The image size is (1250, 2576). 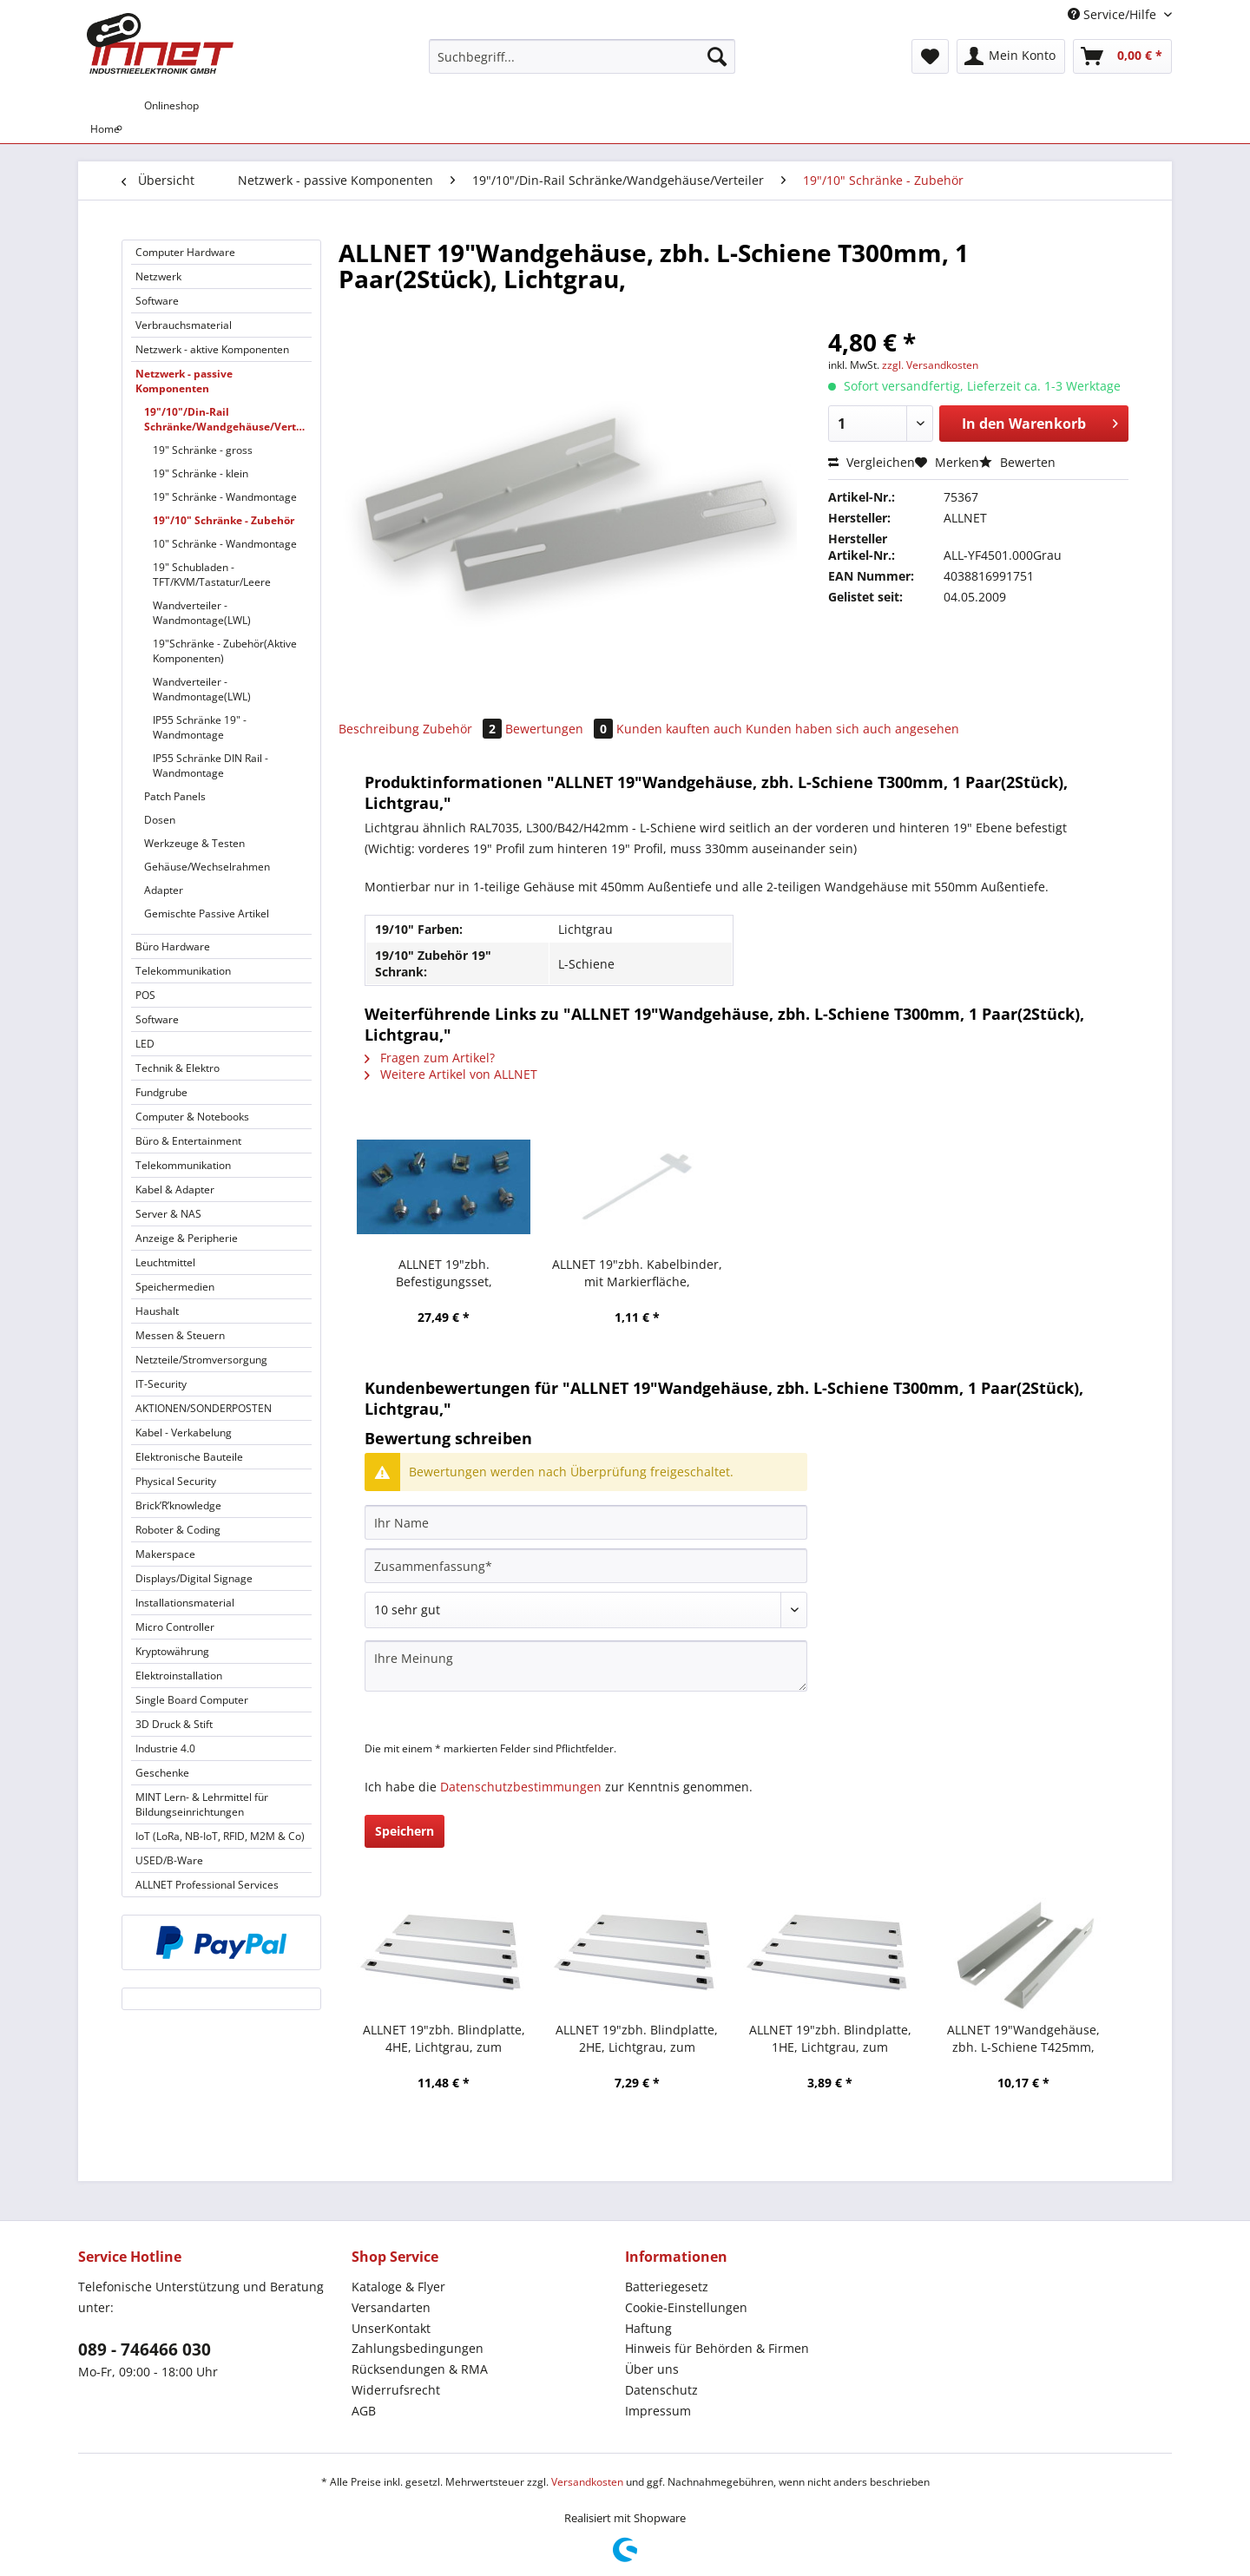 What do you see at coordinates (228, 419) in the screenshot?
I see `19"/10"/Din-Rail Schränke/Wandgehäuse/Verteiler` at bounding box center [228, 419].